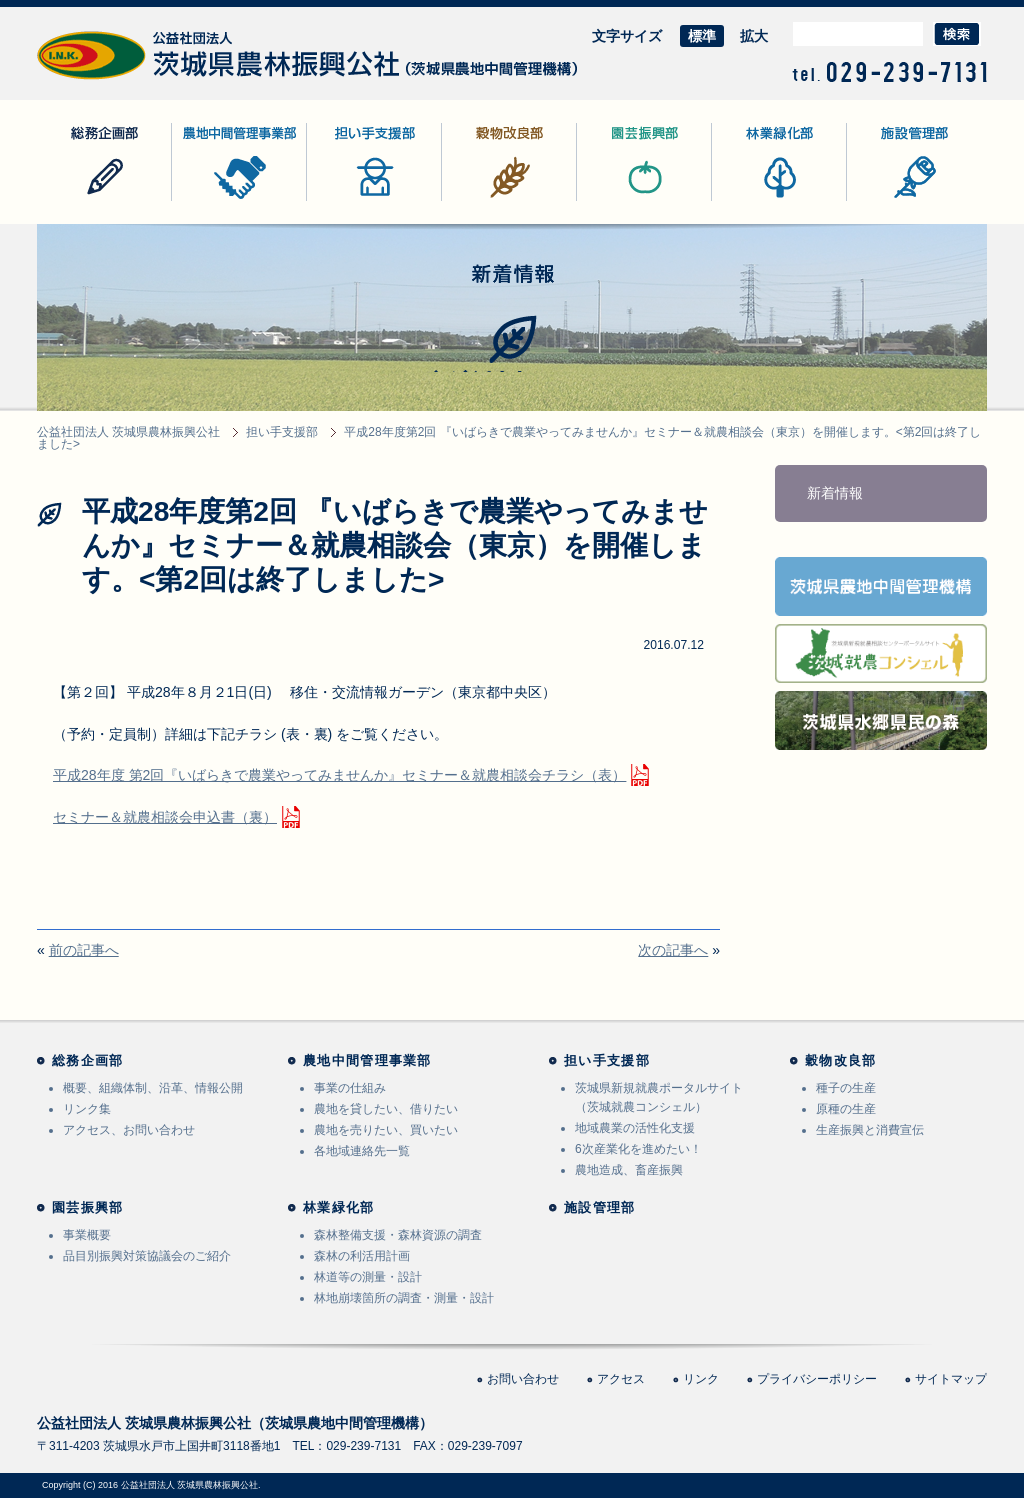 The height and width of the screenshot is (1498, 1024). I want to click on 6次産業化を進めたい！, so click(638, 1149).